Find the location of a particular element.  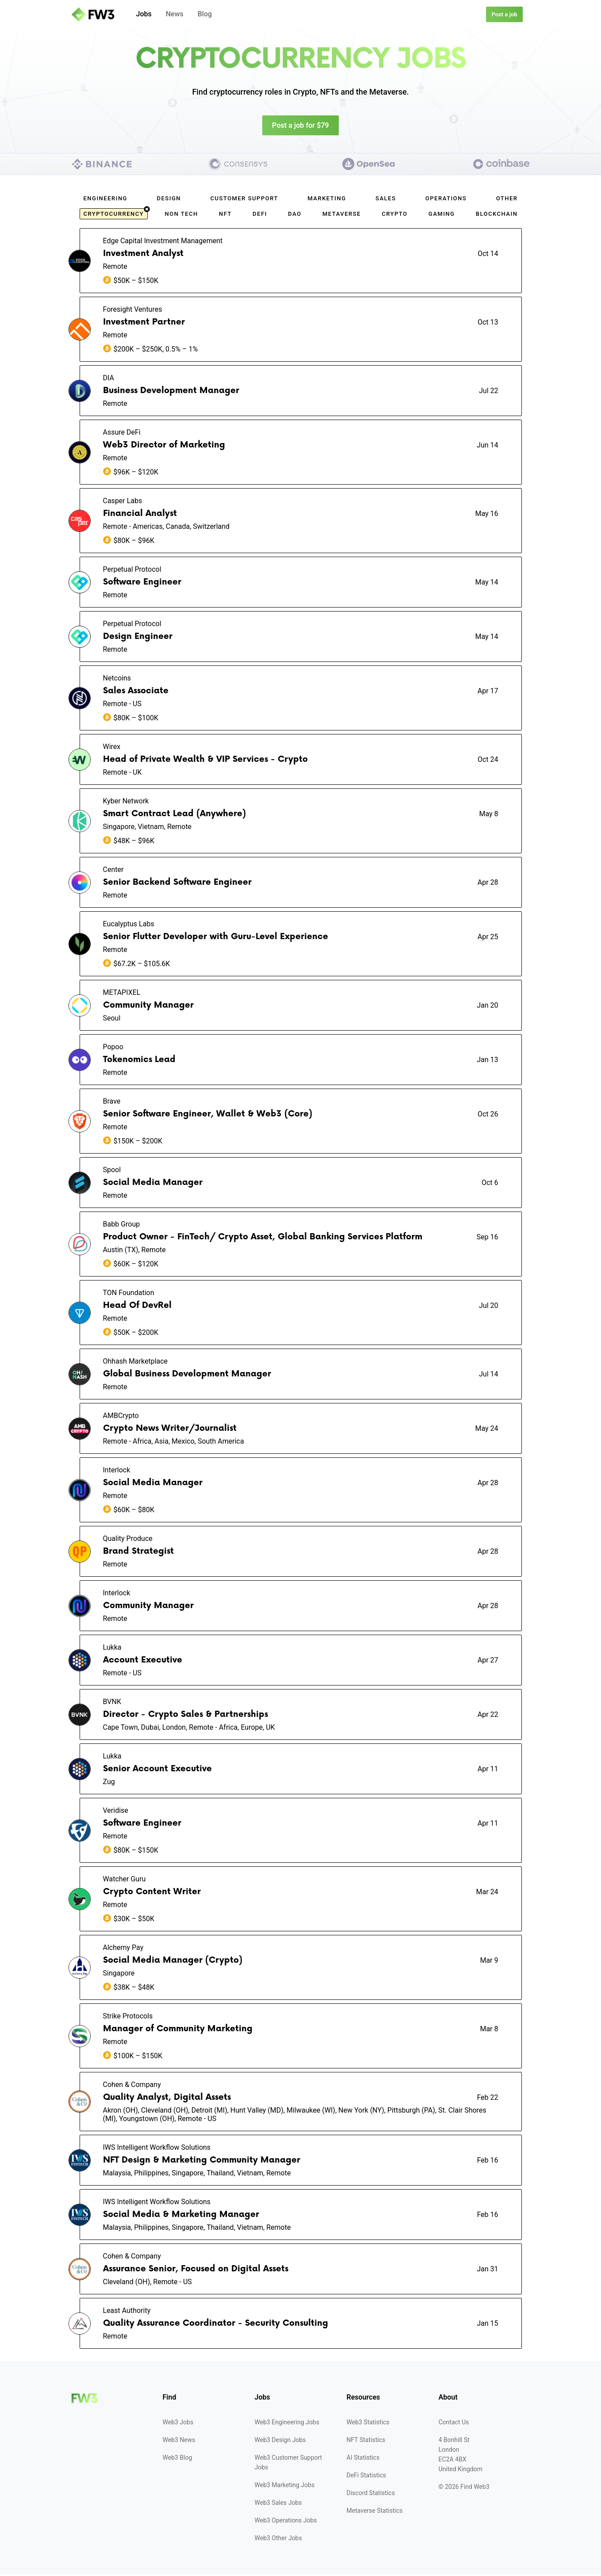

Web3 Other Jobs is located at coordinates (278, 2539).